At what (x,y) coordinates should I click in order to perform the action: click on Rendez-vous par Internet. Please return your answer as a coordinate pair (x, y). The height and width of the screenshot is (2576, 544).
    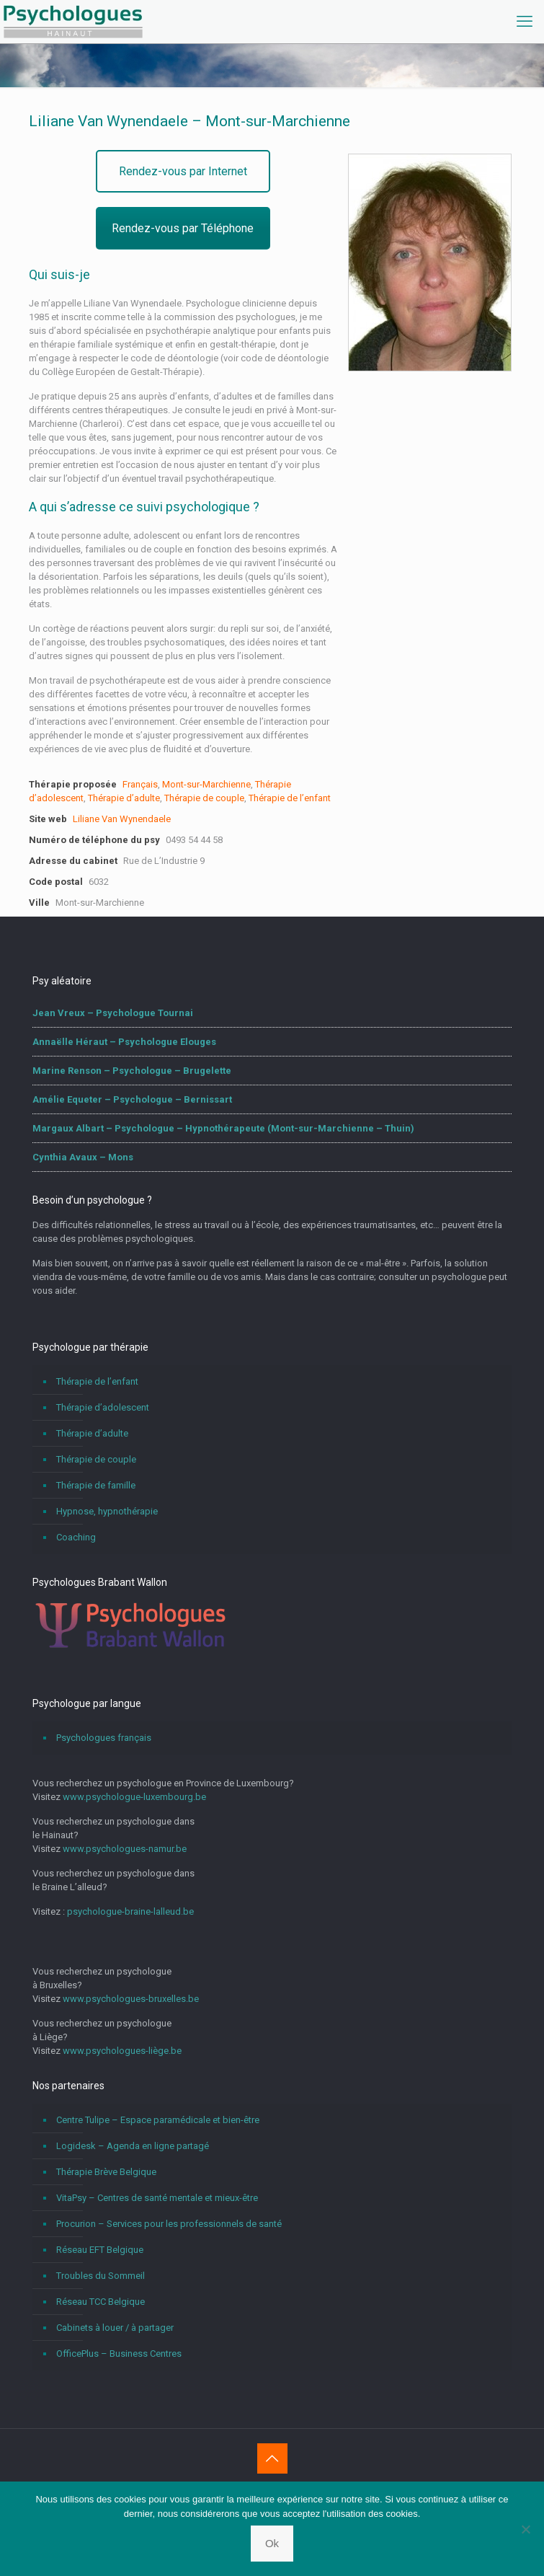
    Looking at the image, I should click on (183, 171).